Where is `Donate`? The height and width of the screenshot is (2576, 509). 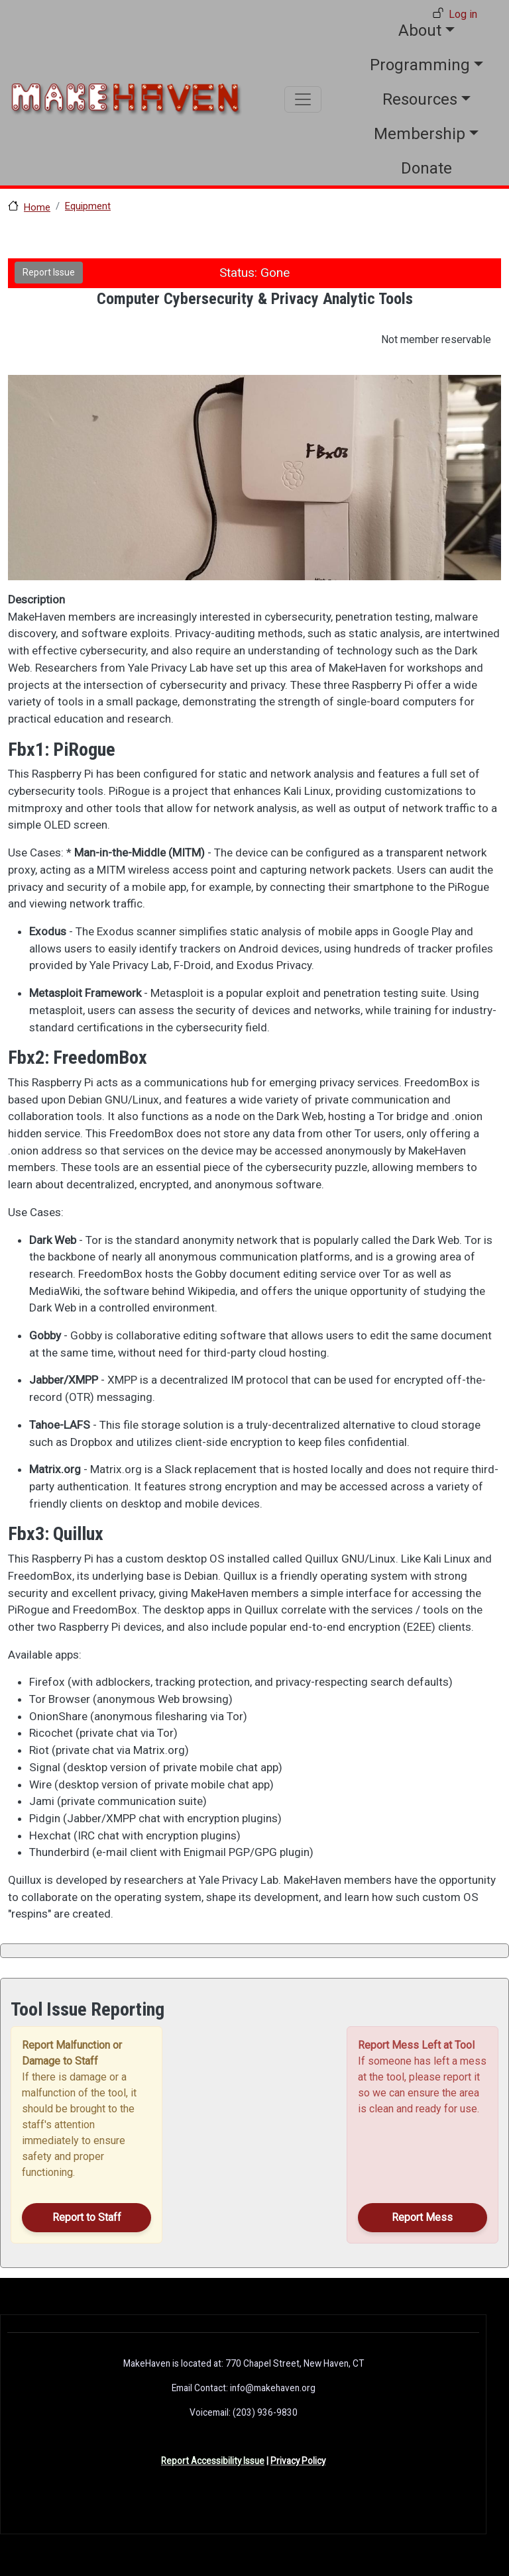 Donate is located at coordinates (426, 168).